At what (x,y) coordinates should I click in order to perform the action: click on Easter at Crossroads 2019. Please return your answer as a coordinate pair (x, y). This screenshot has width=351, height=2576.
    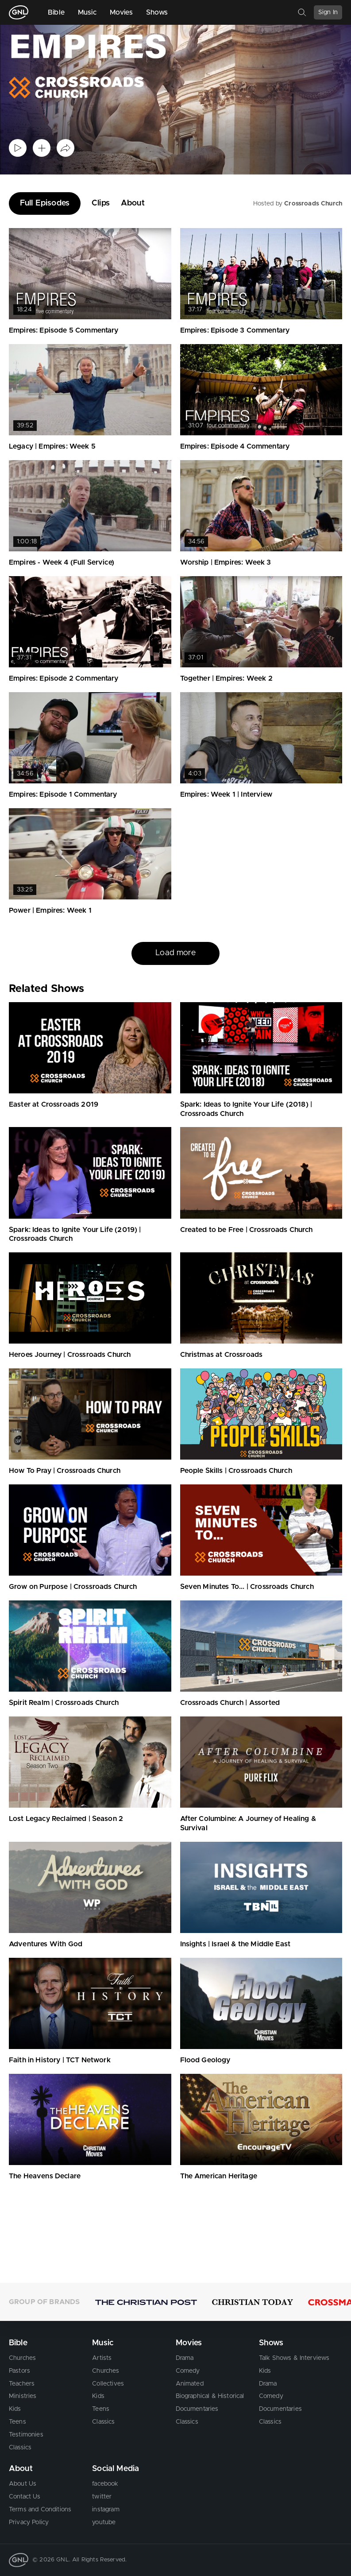
    Looking at the image, I should click on (53, 1104).